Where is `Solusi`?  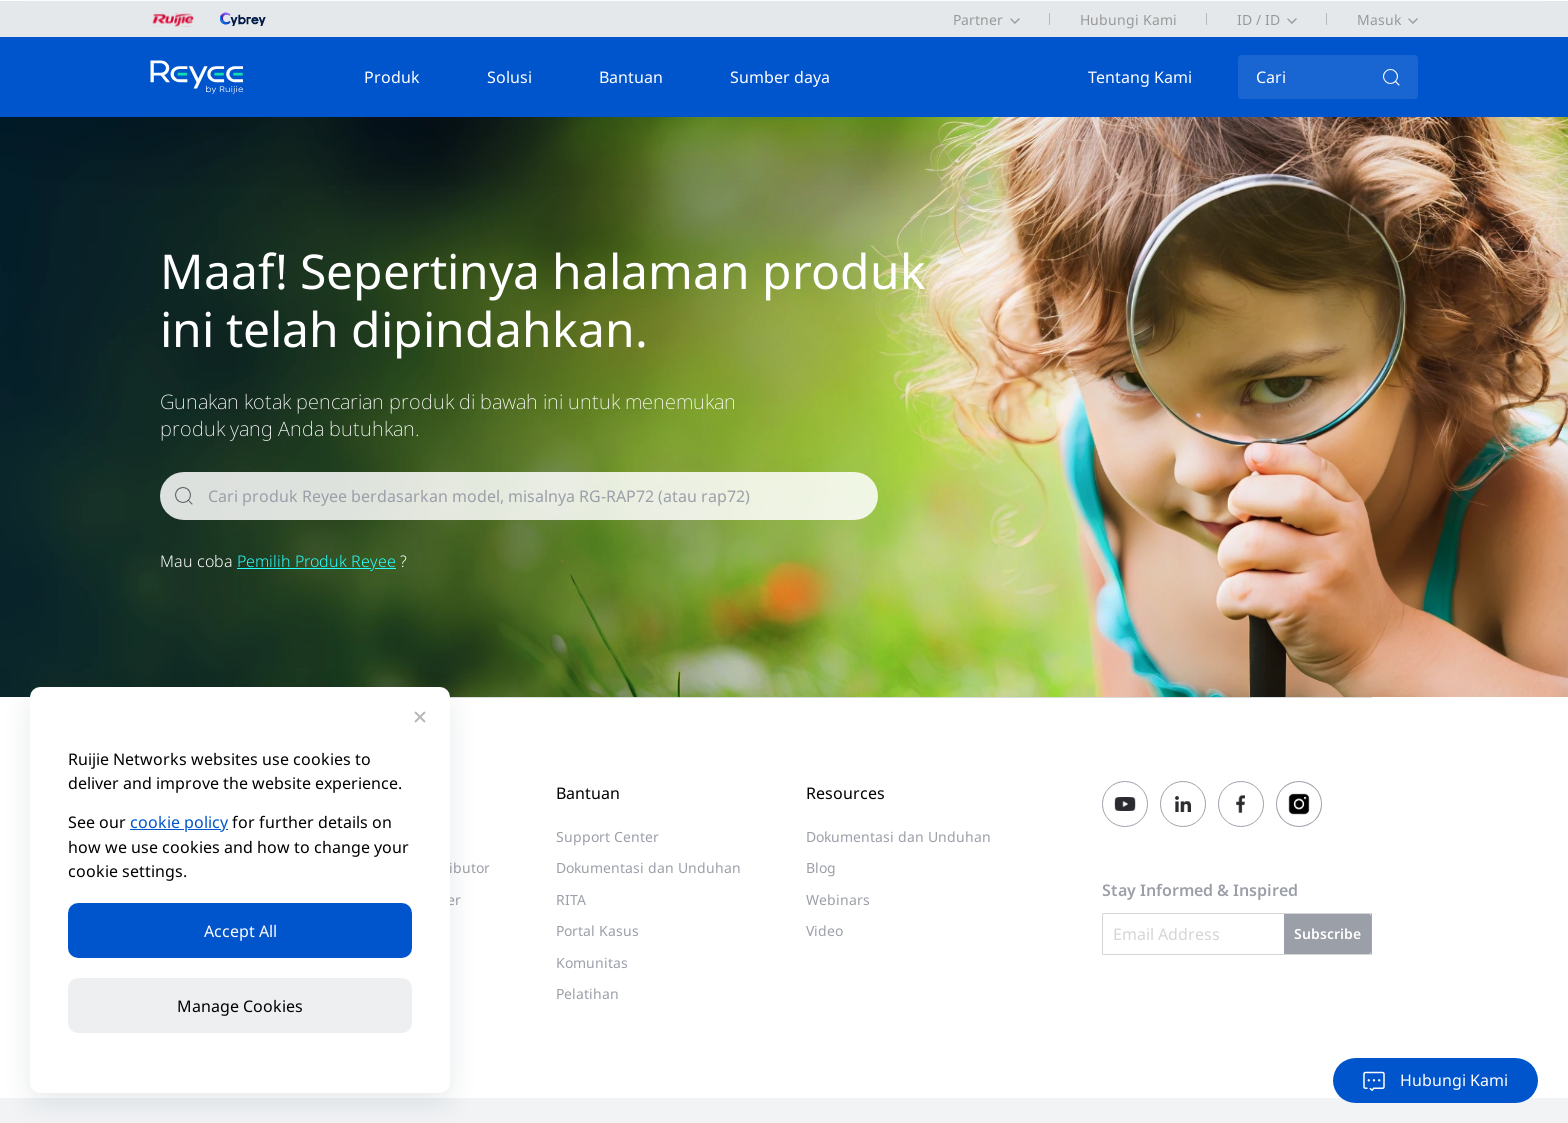
Solusi is located at coordinates (509, 77).